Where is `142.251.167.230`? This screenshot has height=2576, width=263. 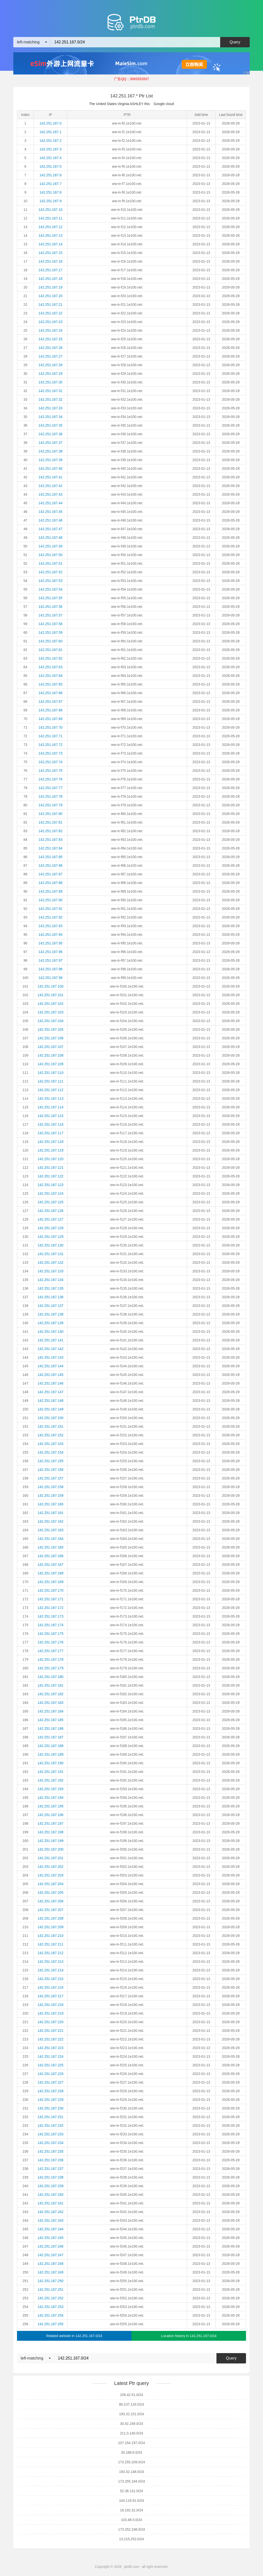 142.251.167.230 is located at coordinates (50, 2108).